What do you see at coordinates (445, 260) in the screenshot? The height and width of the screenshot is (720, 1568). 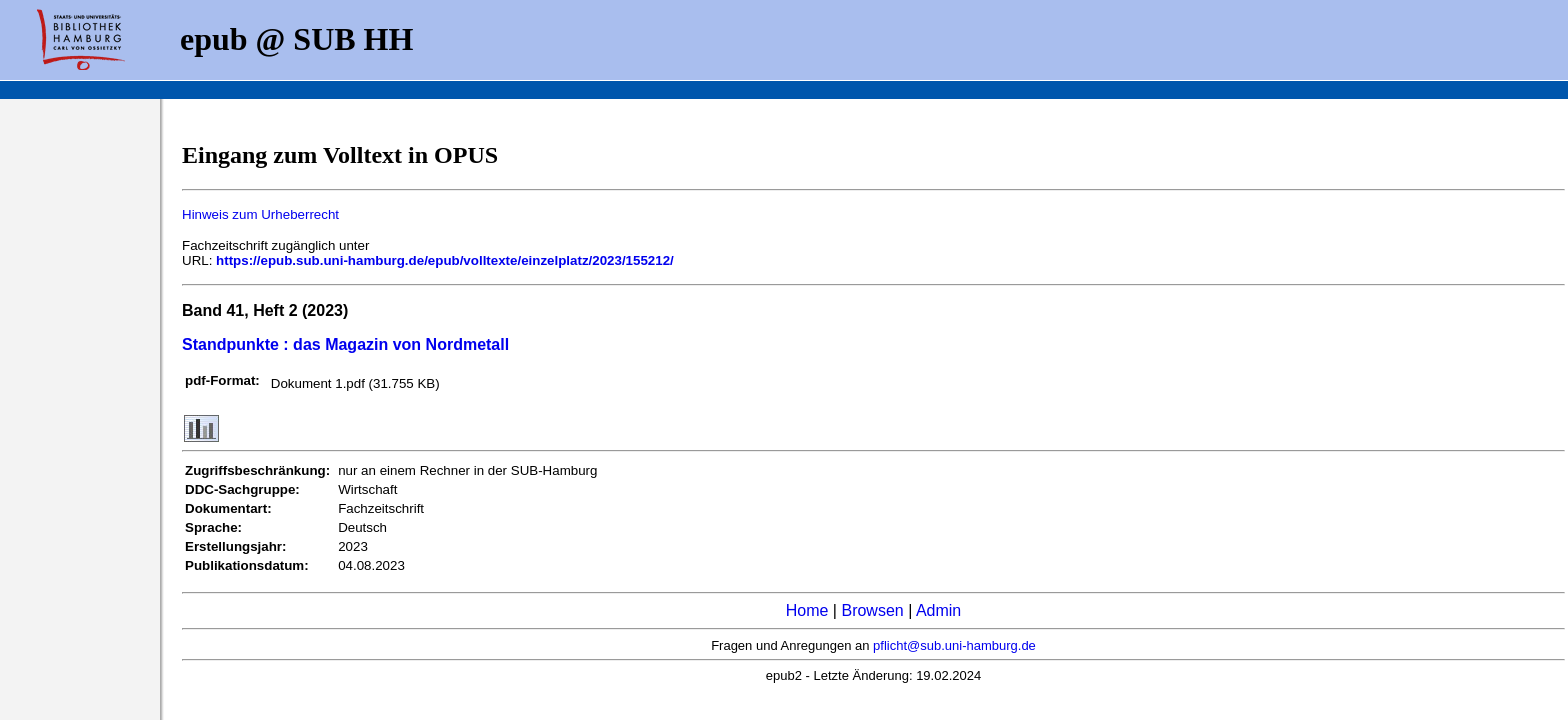 I see `https://epub.sub.uni-hamburg.de/epub/volltexte/einzelplatz/2023/155212/` at bounding box center [445, 260].